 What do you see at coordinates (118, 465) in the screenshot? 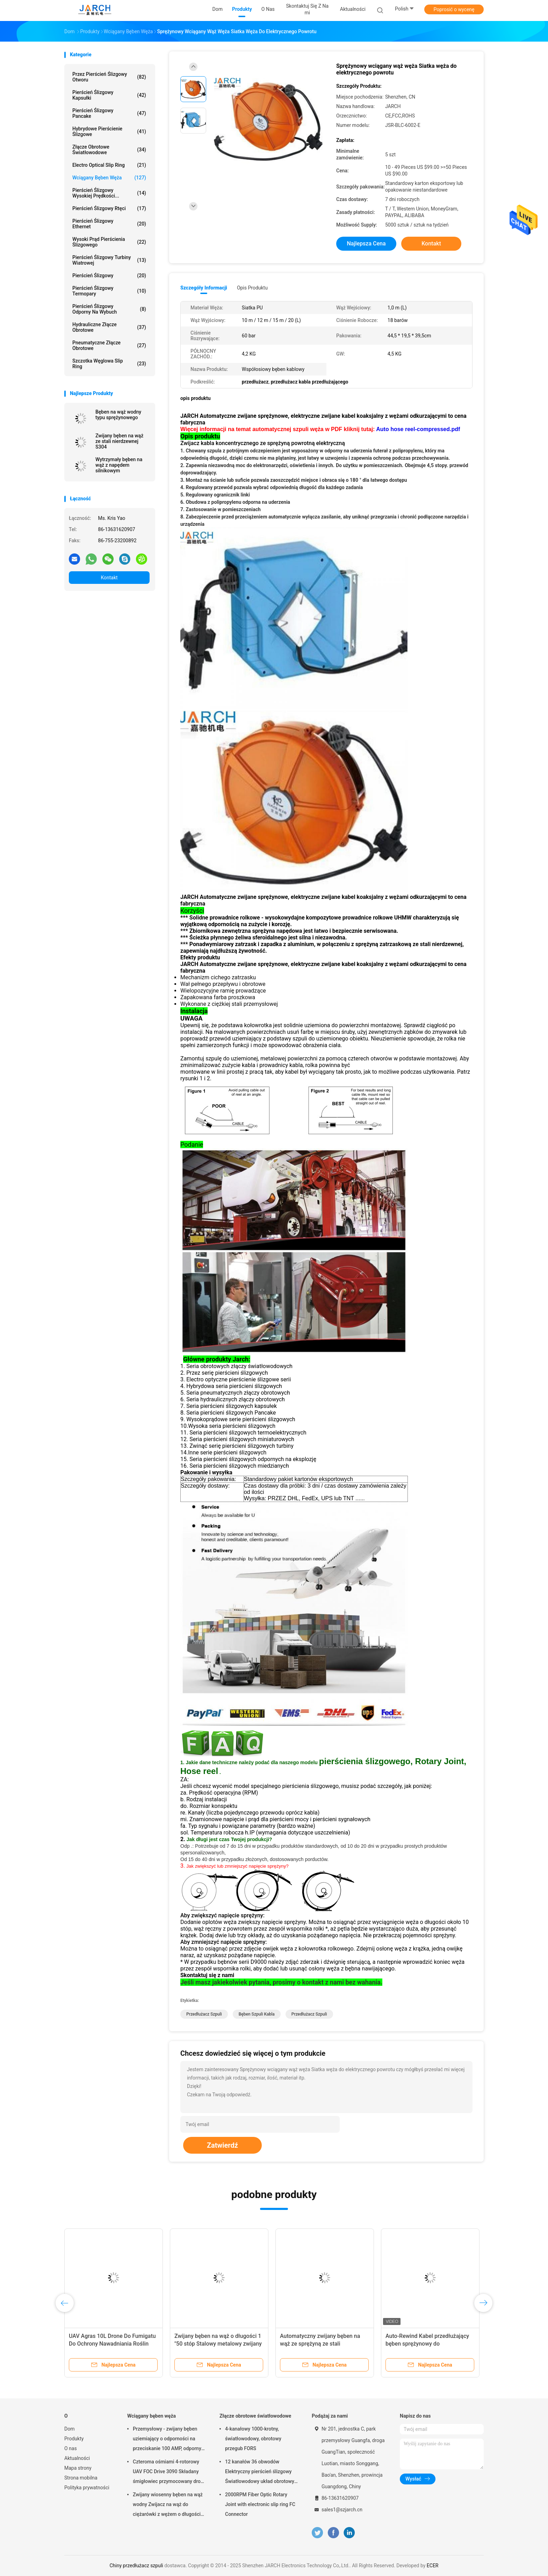
I see `Wytrzymały bęben na wąż z napędem silnikowym` at bounding box center [118, 465].